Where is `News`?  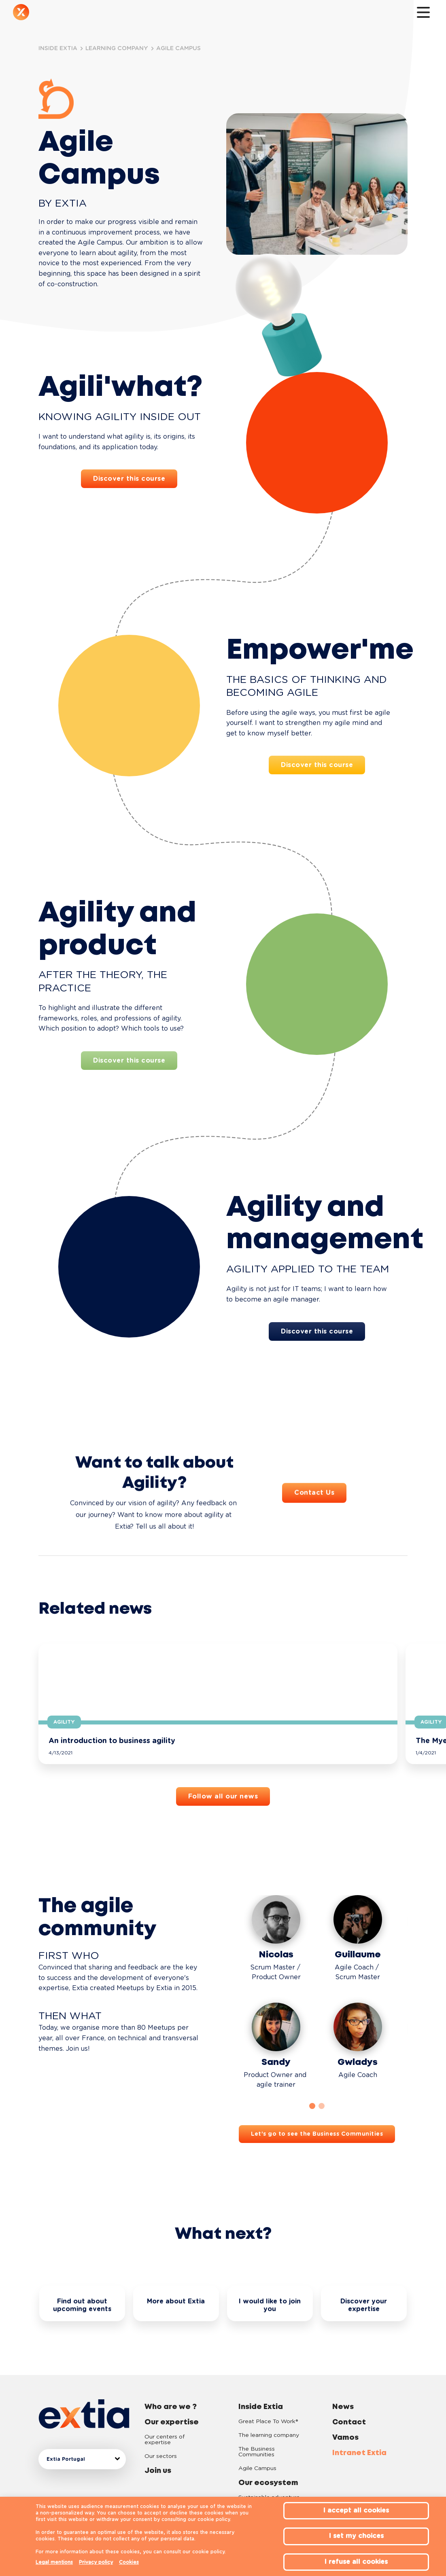 News is located at coordinates (262, 14).